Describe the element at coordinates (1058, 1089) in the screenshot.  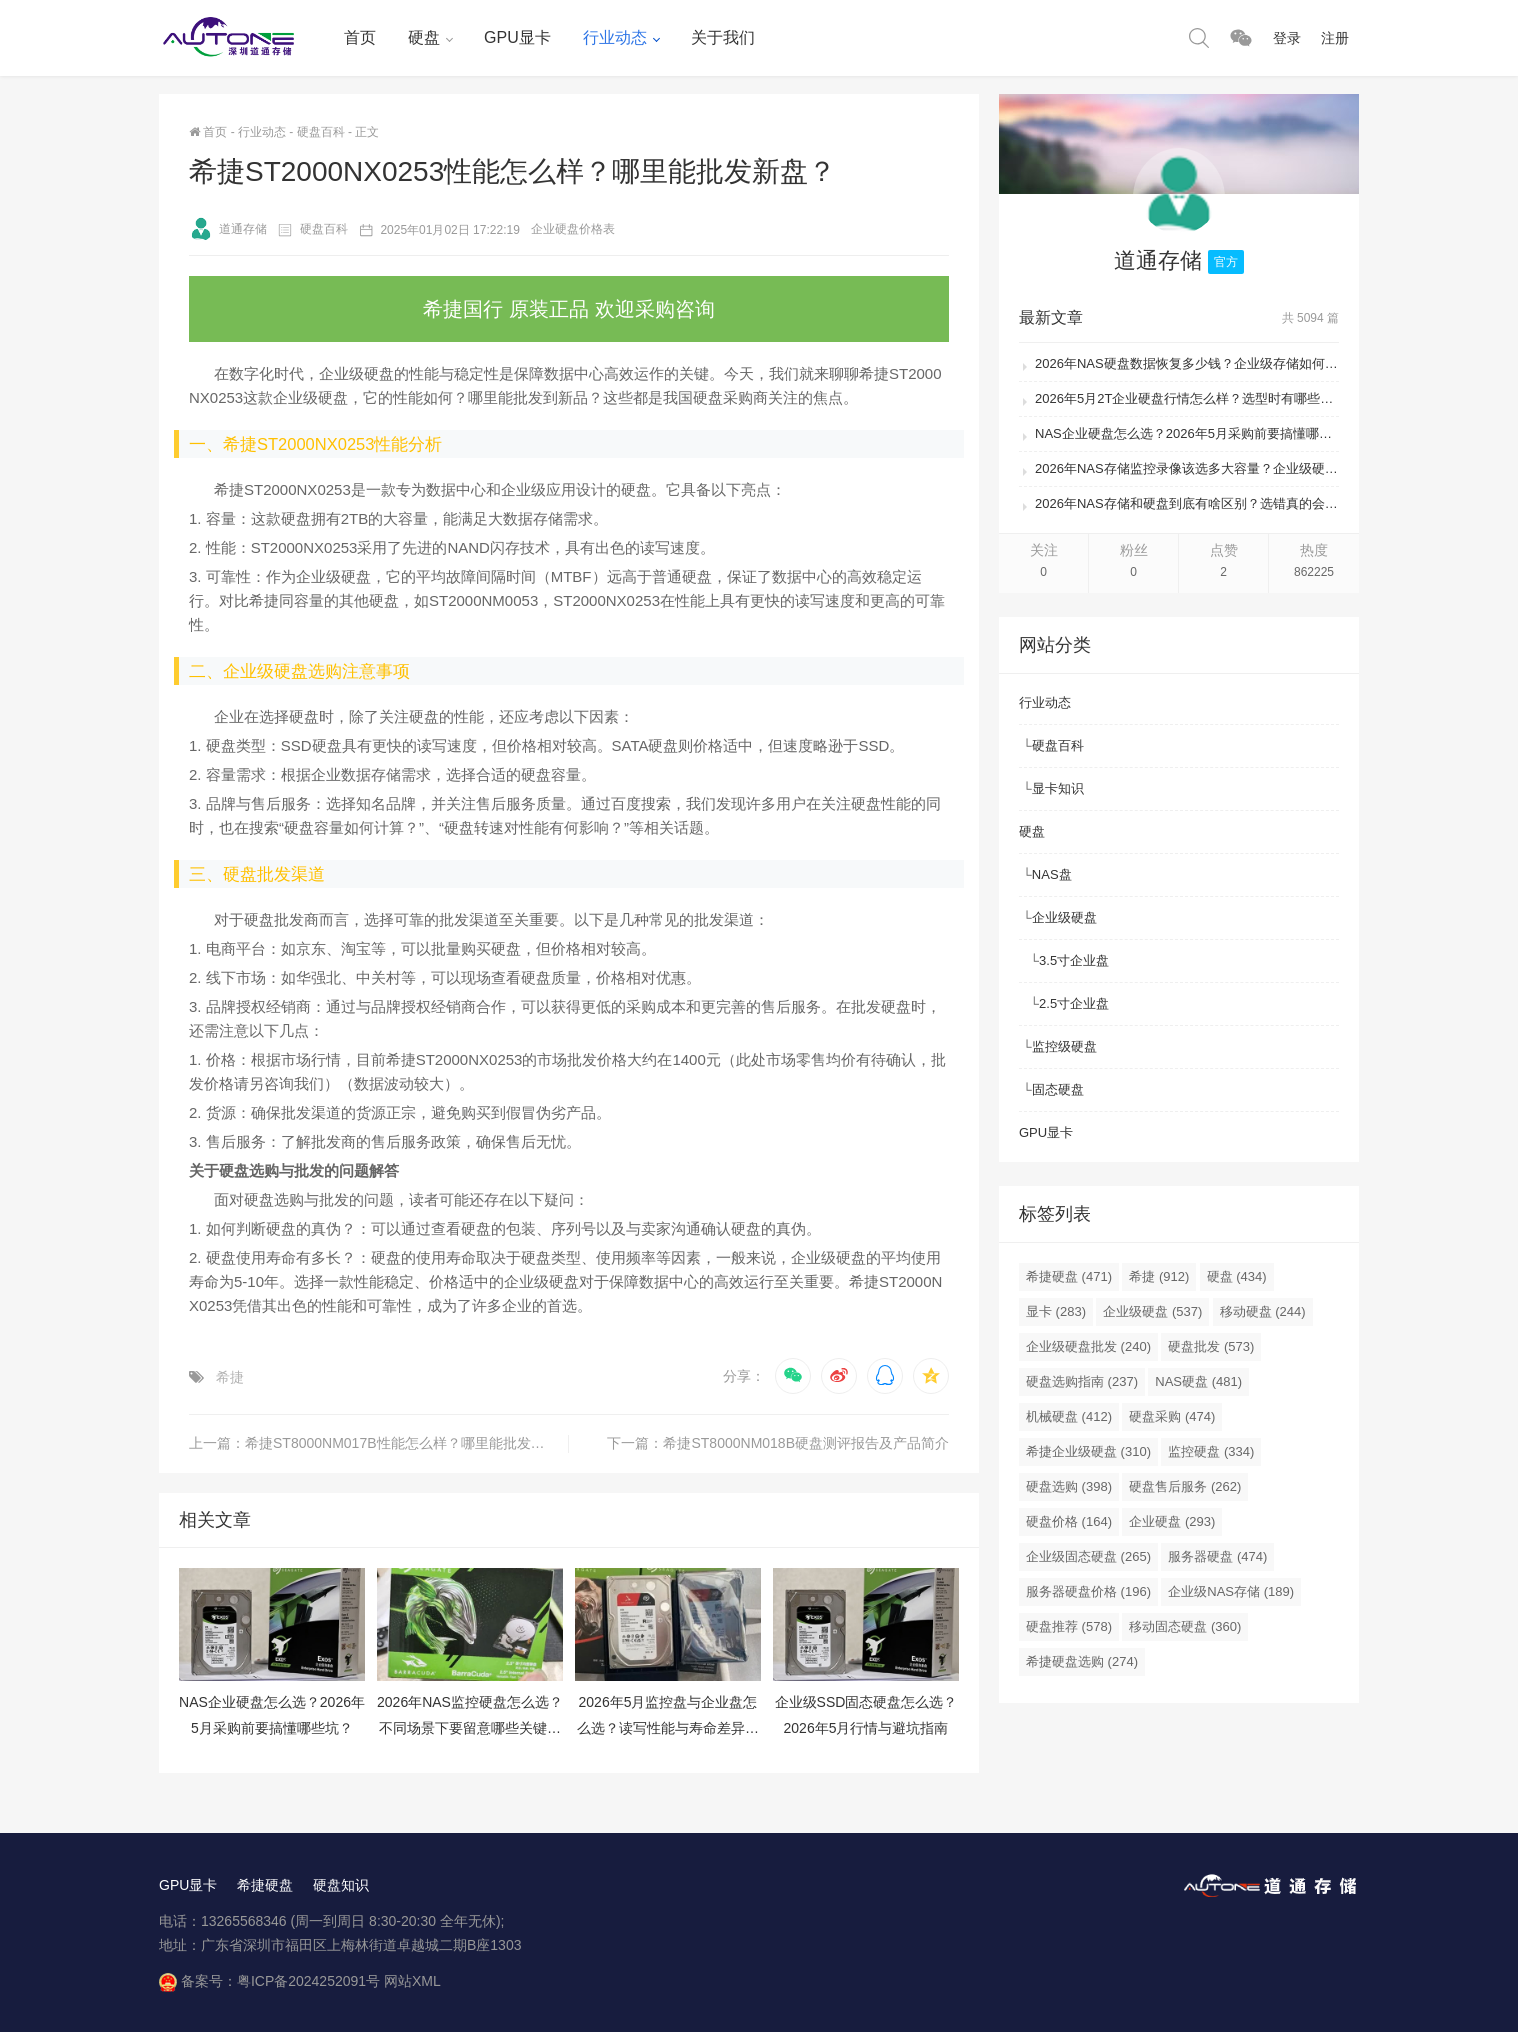
I see `固态硬盘` at that location.